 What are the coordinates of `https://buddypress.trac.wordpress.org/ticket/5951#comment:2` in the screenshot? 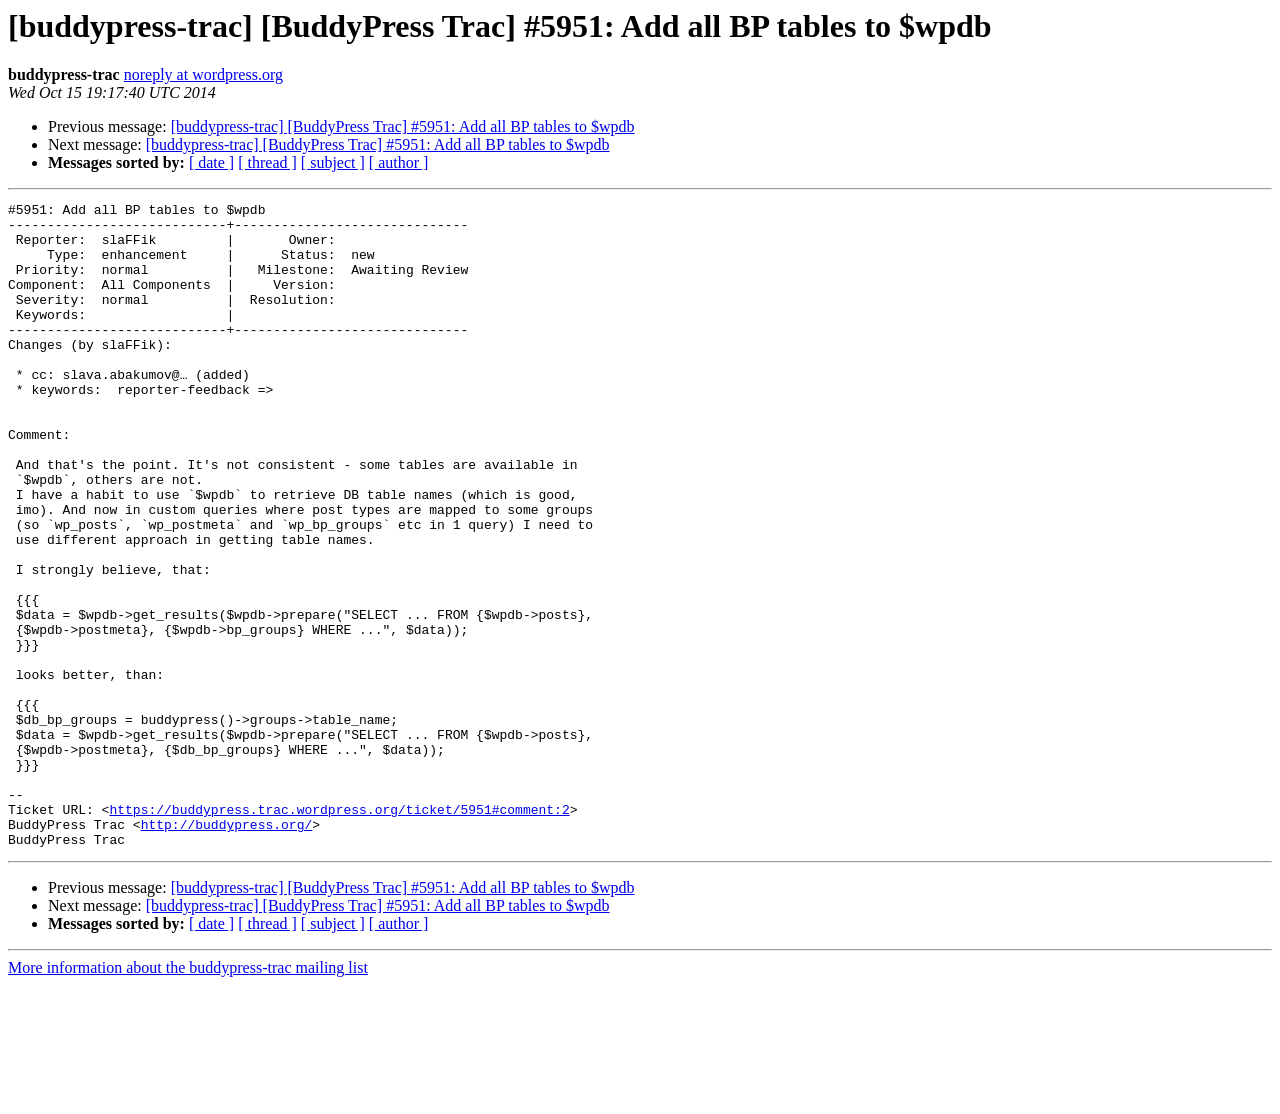 It's located at (339, 932).